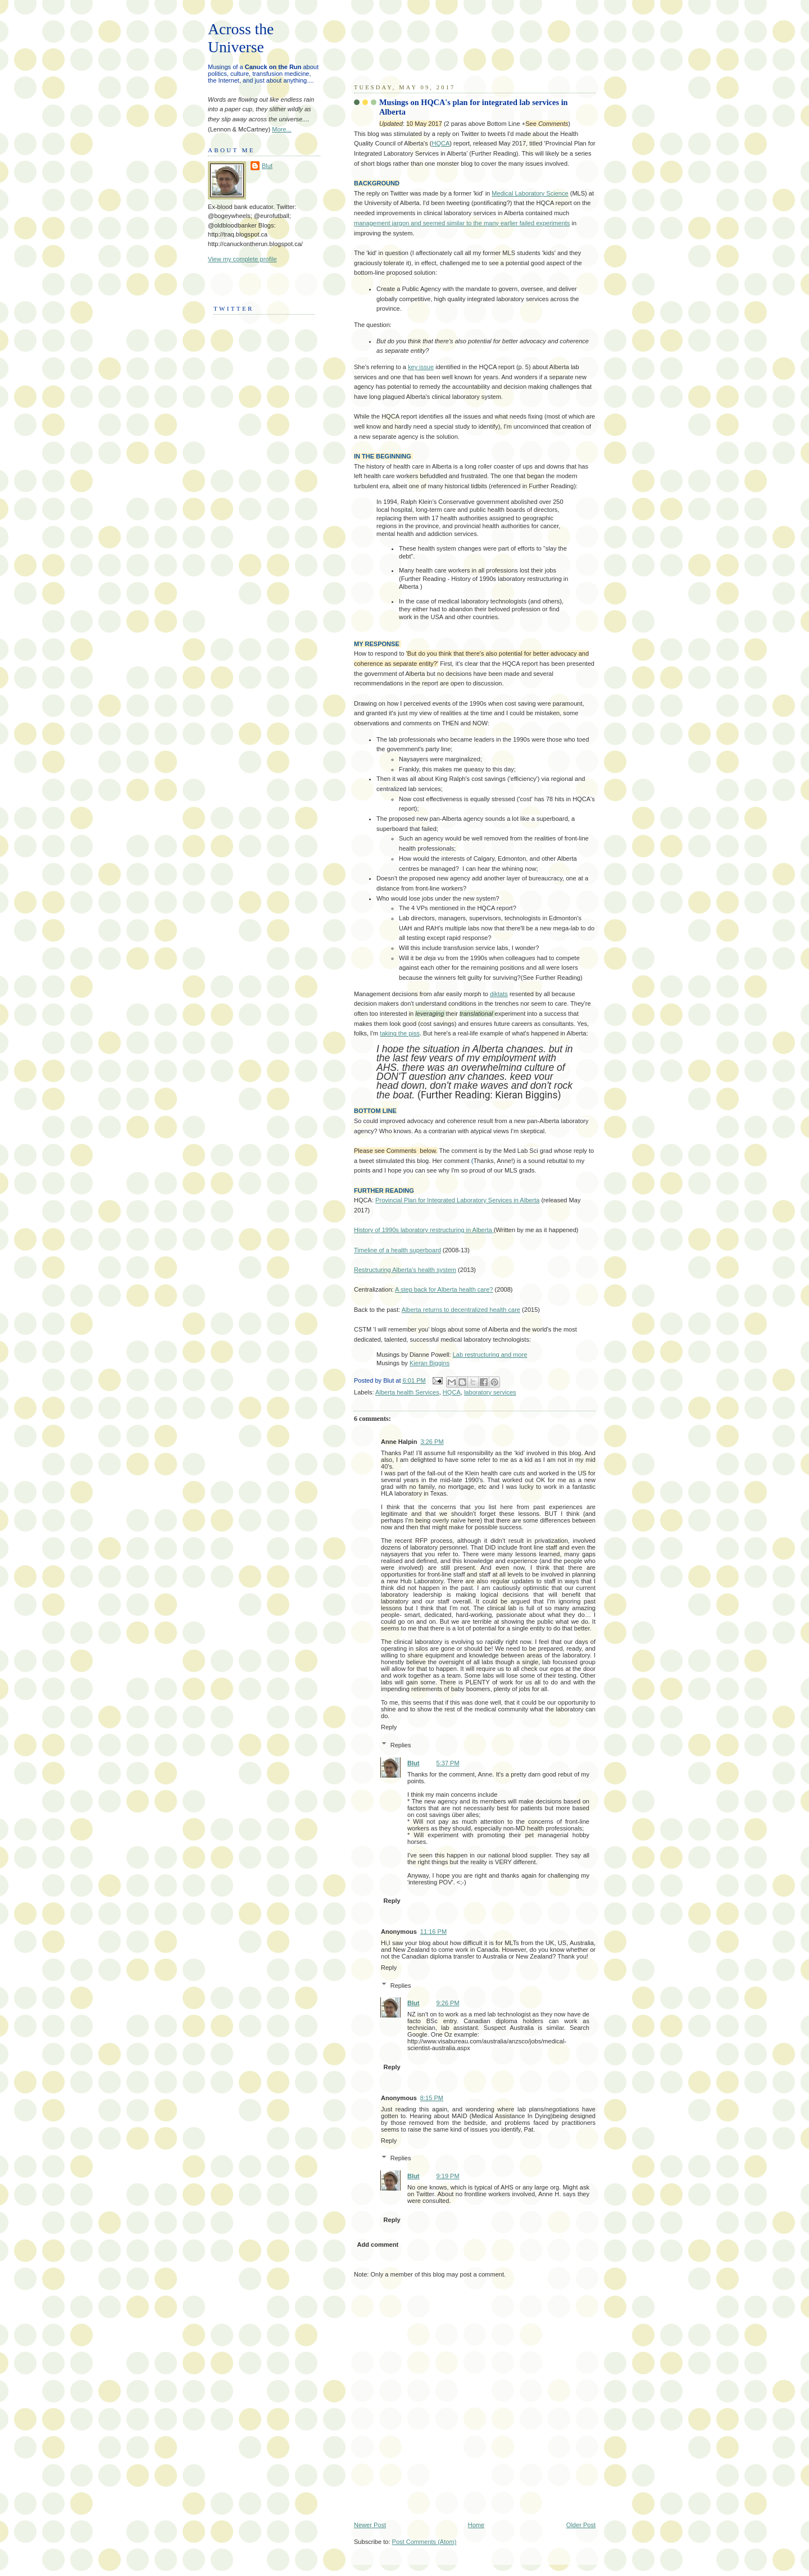 The width and height of the screenshot is (809, 2576). Describe the element at coordinates (421, 367) in the screenshot. I see `key issue` at that location.